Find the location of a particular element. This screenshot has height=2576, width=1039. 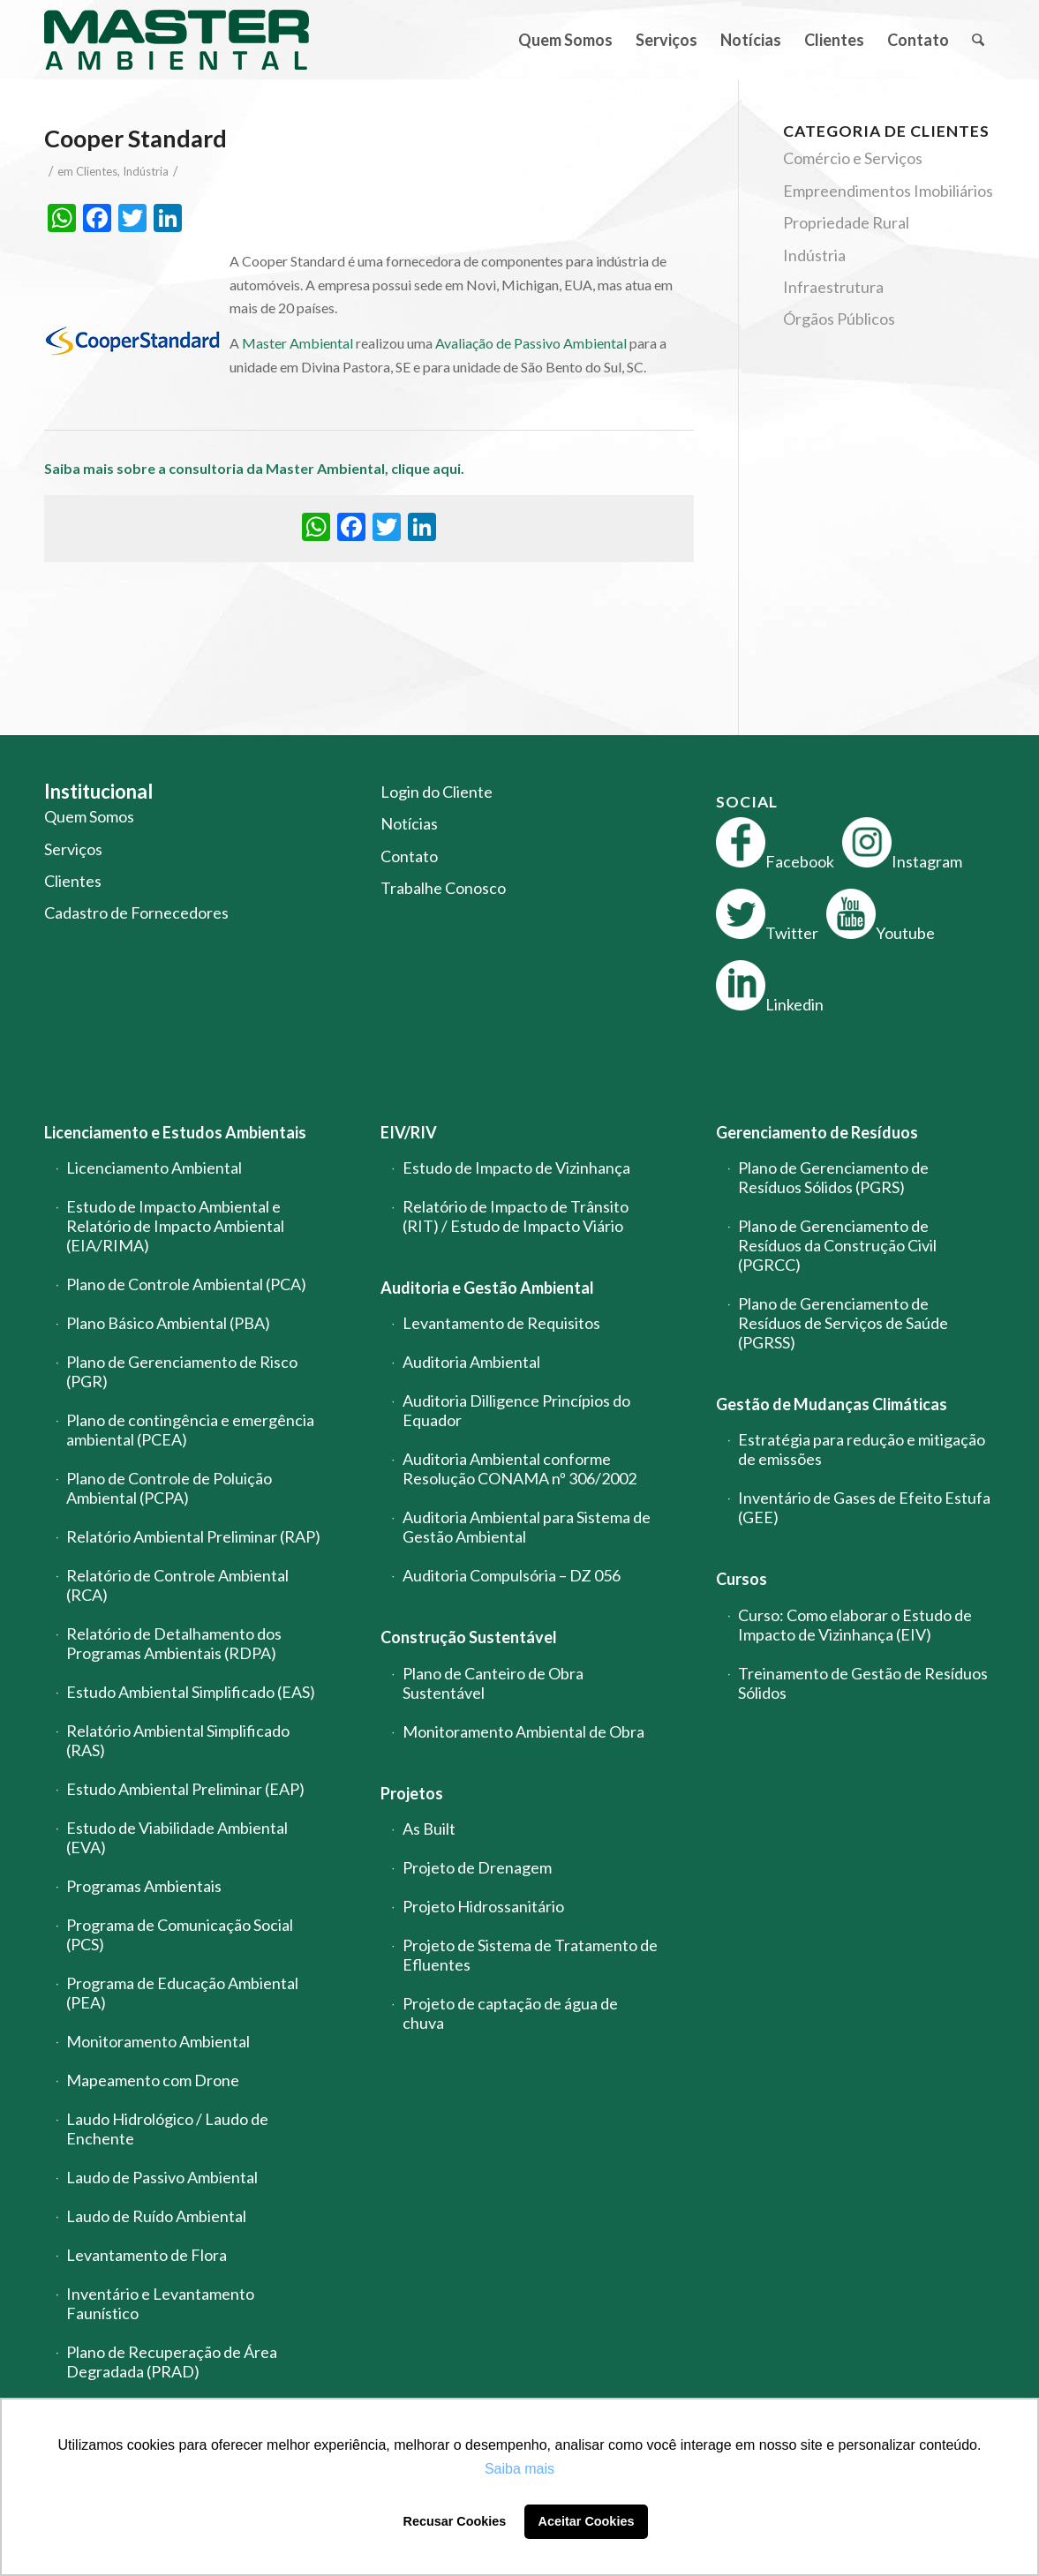

Auditoria Compulsória – DZ 056 is located at coordinates (512, 1575).